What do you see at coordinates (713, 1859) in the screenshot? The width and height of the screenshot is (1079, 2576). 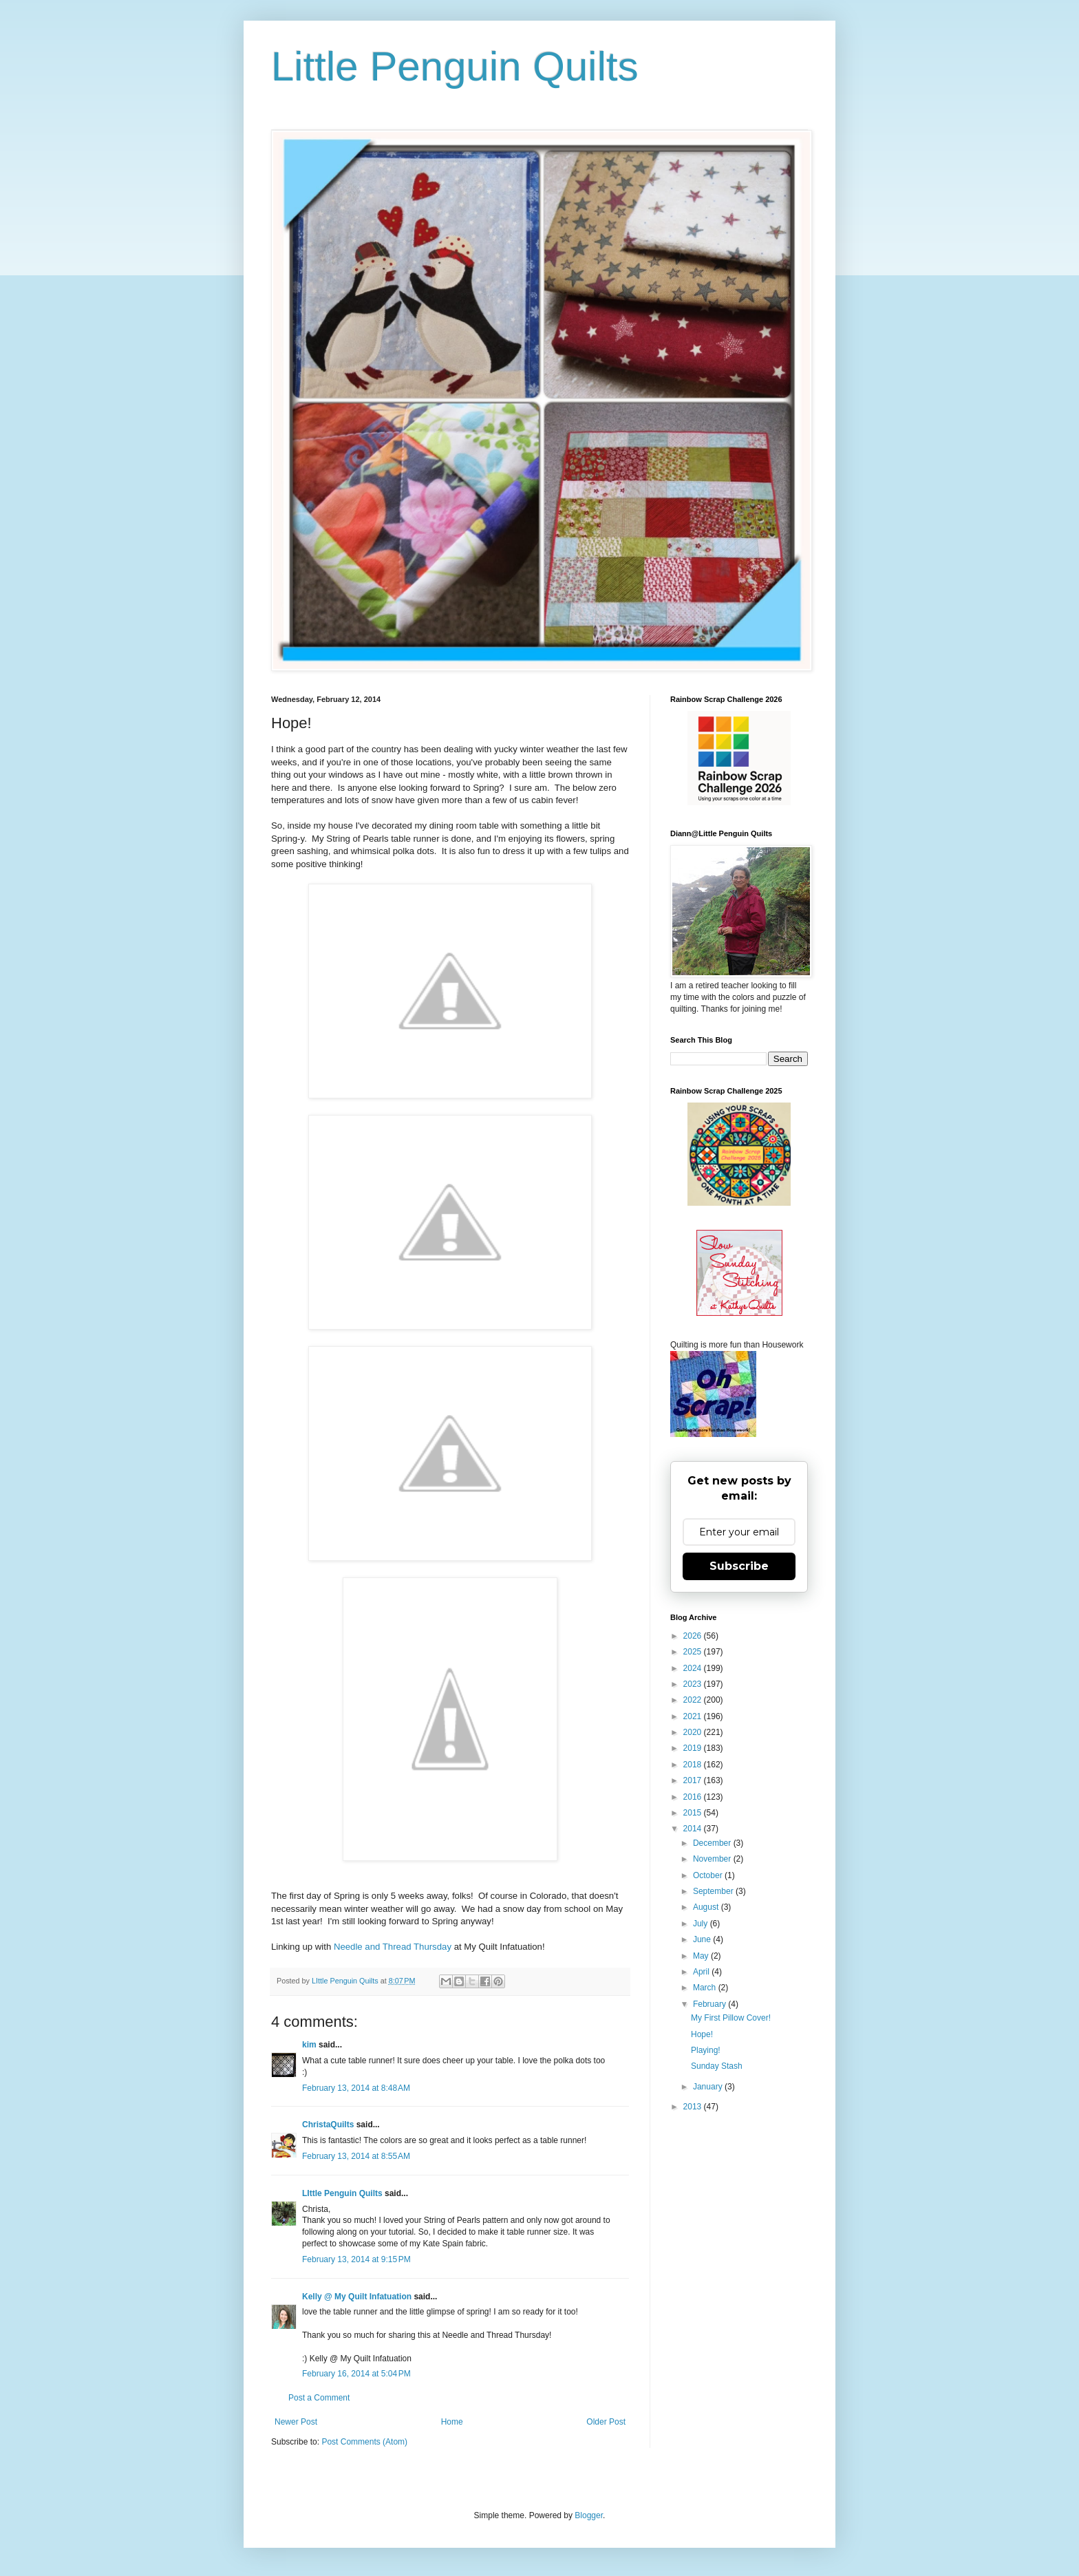 I see `November` at bounding box center [713, 1859].